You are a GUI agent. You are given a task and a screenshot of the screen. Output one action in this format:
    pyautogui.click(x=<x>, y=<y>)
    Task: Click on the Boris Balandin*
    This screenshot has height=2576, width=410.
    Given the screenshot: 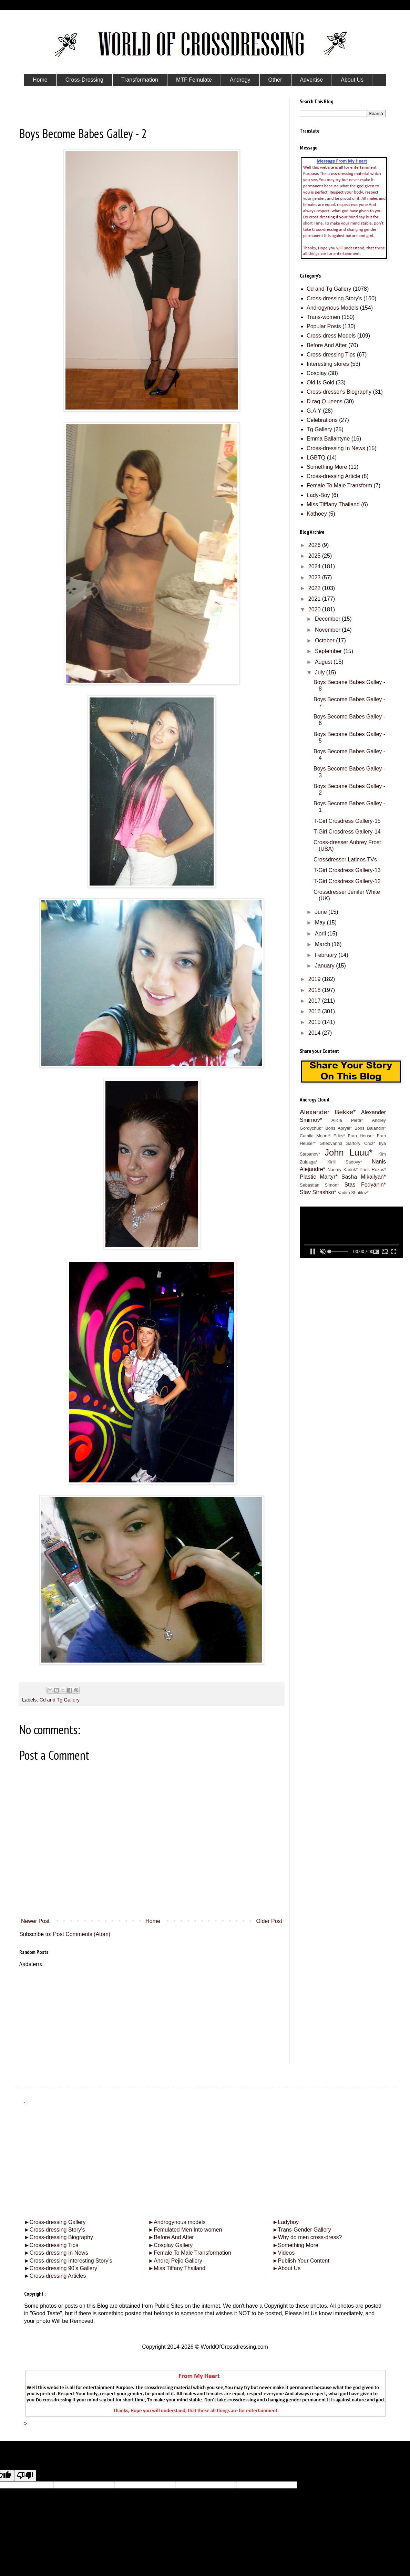 What is the action you would take?
    pyautogui.click(x=370, y=1128)
    